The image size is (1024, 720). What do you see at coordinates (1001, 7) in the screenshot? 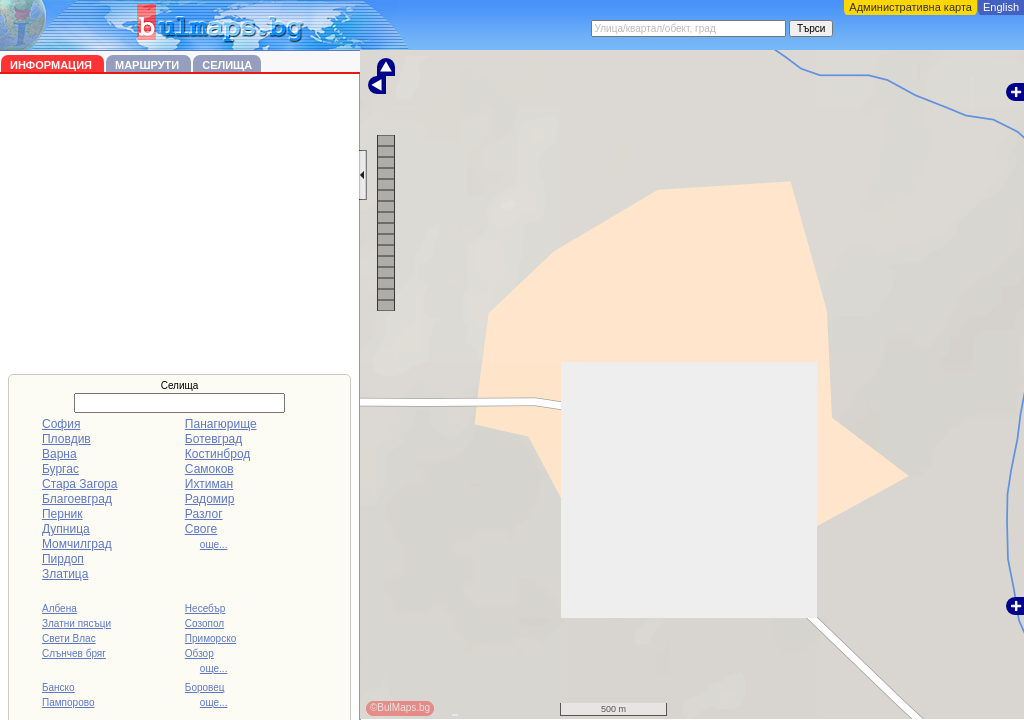
I see `English` at bounding box center [1001, 7].